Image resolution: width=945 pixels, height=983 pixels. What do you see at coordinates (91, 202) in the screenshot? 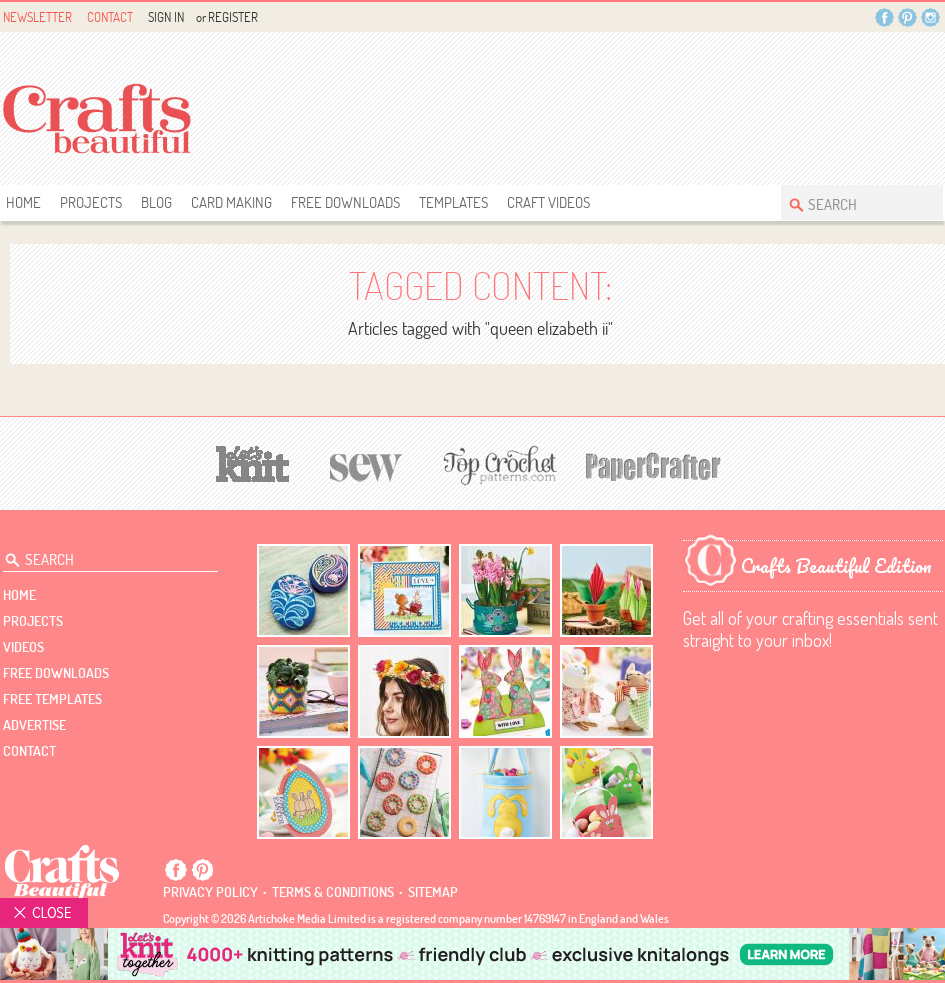
I see `Projects` at bounding box center [91, 202].